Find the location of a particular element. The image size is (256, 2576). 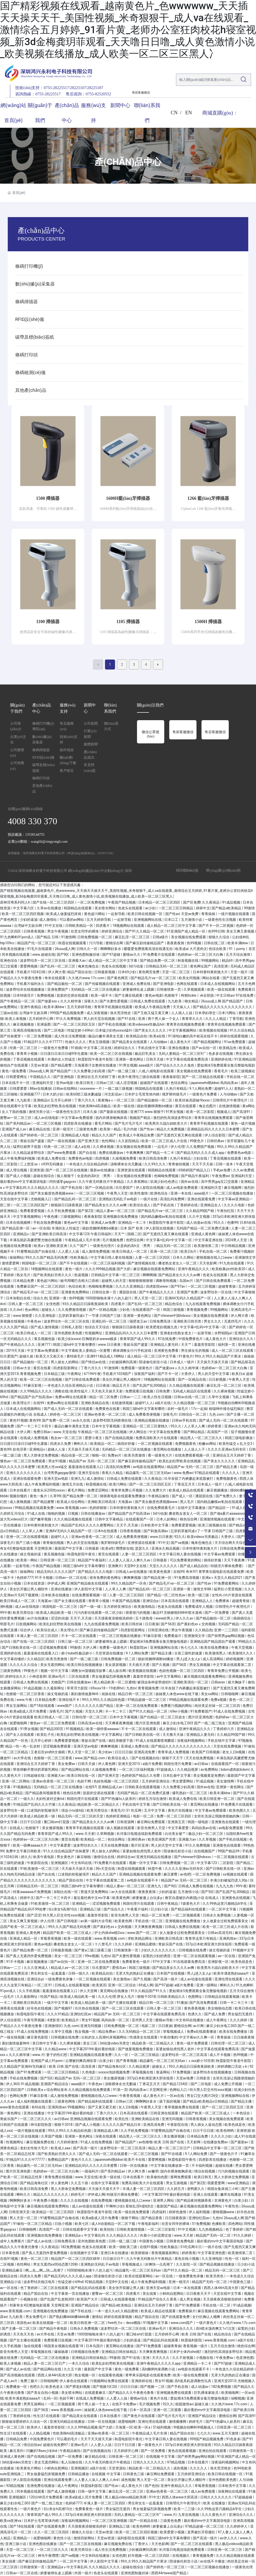

免费裸体 is located at coordinates (222, 1601).